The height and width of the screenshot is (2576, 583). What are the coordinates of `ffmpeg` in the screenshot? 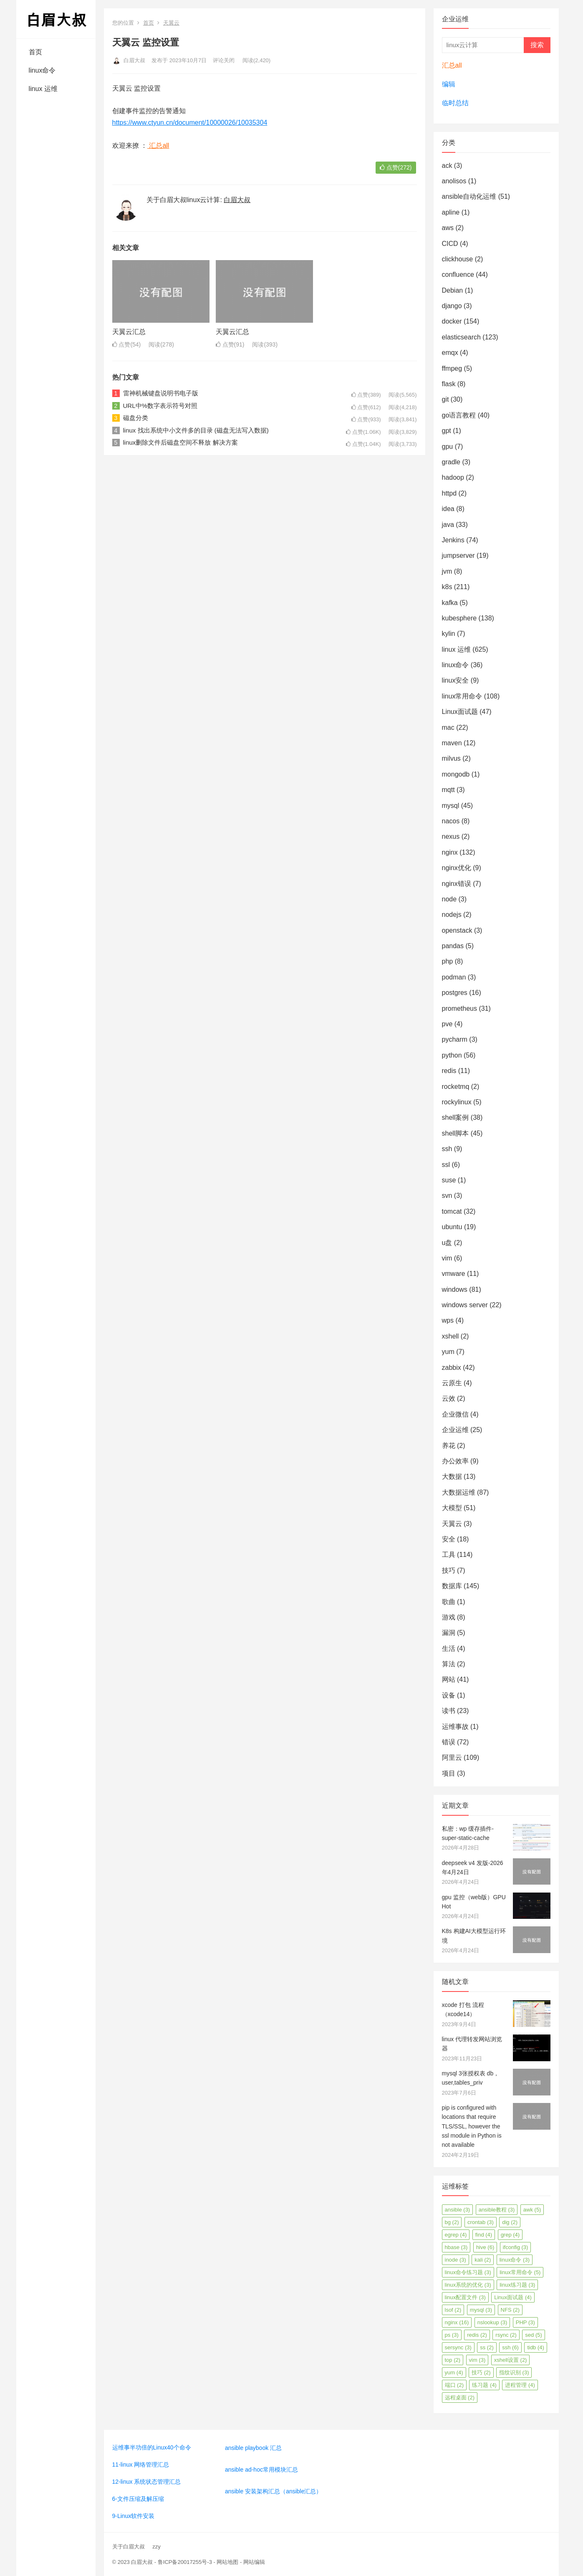 It's located at (452, 368).